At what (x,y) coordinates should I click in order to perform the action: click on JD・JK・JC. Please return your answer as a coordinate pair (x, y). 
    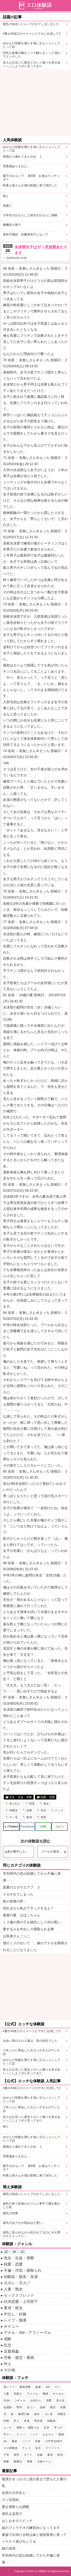
    Looking at the image, I should click on (14, 2252).